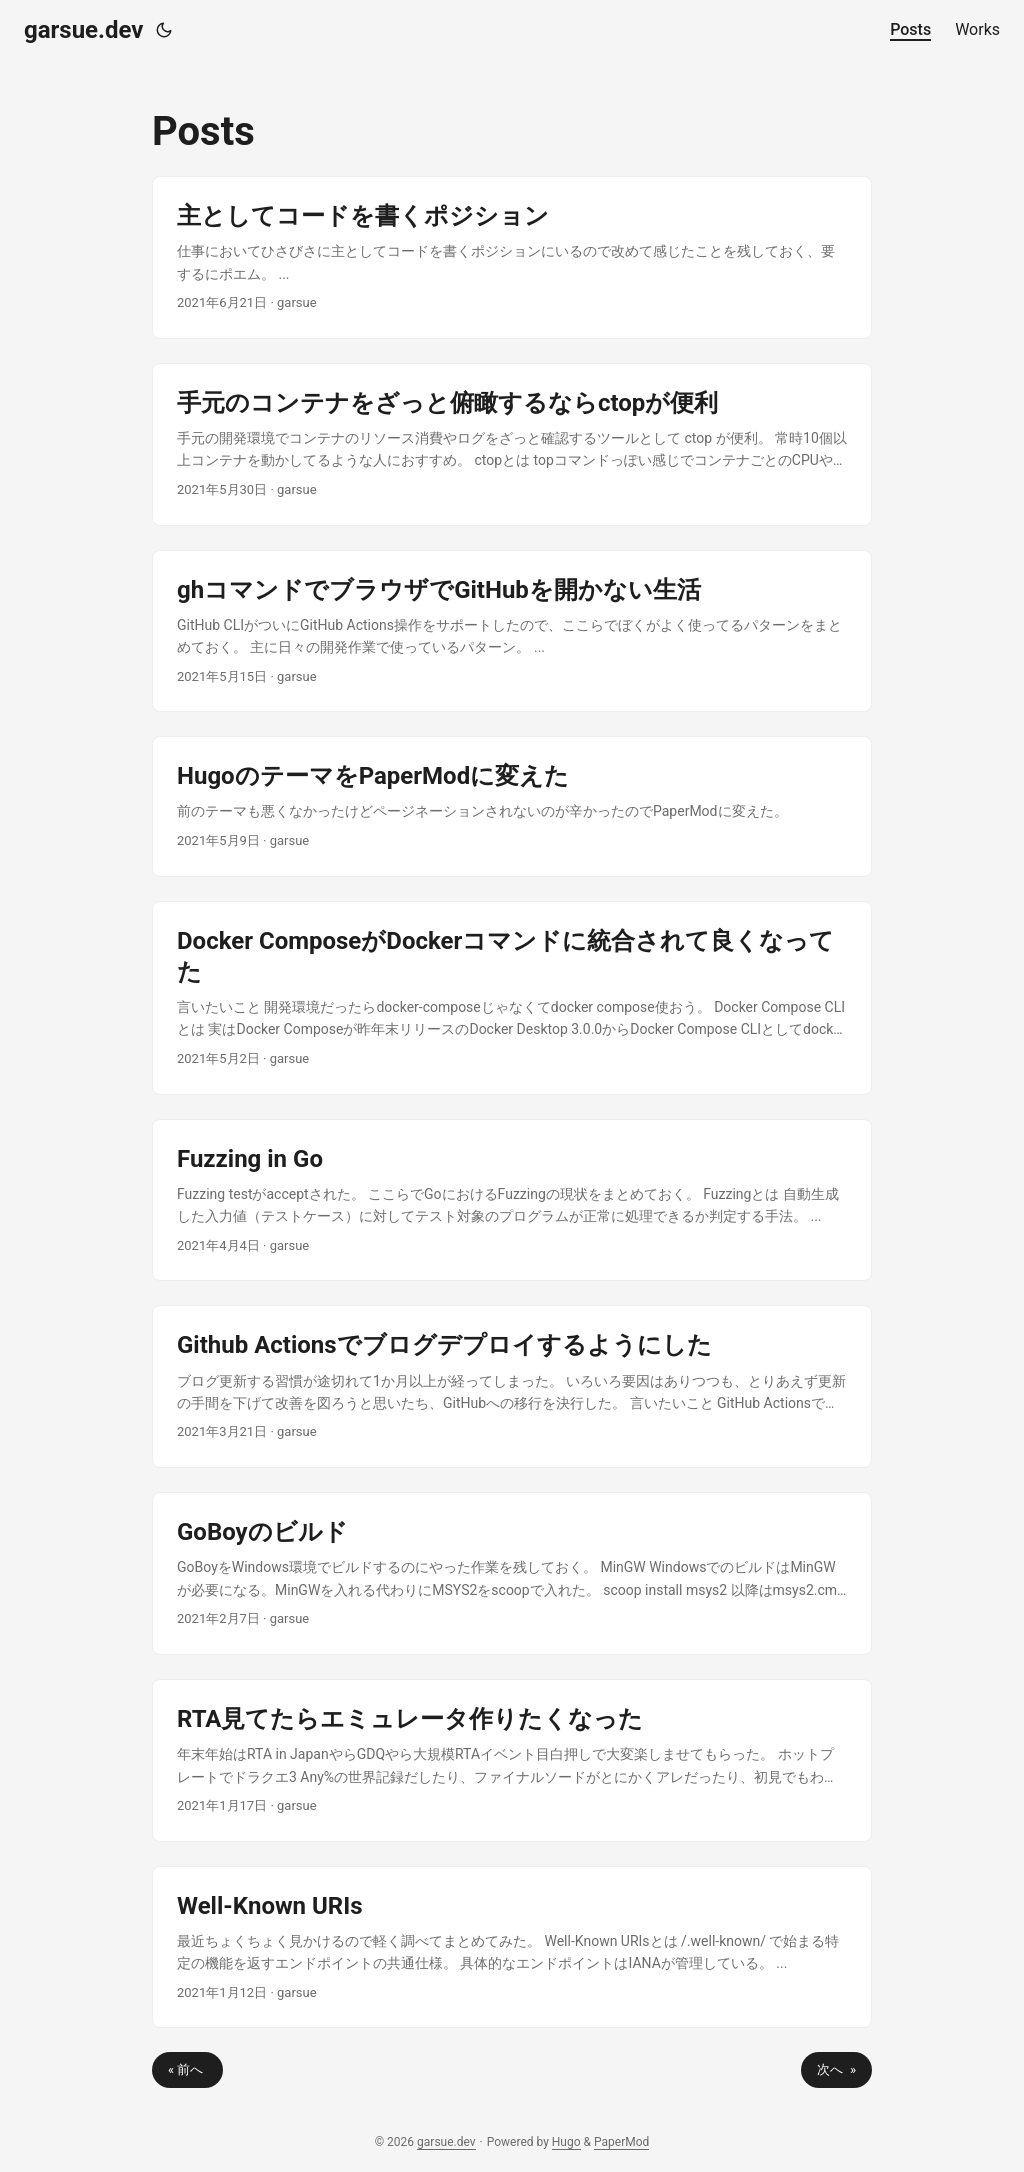  I want to click on [Toggle theme], so click(164, 30).